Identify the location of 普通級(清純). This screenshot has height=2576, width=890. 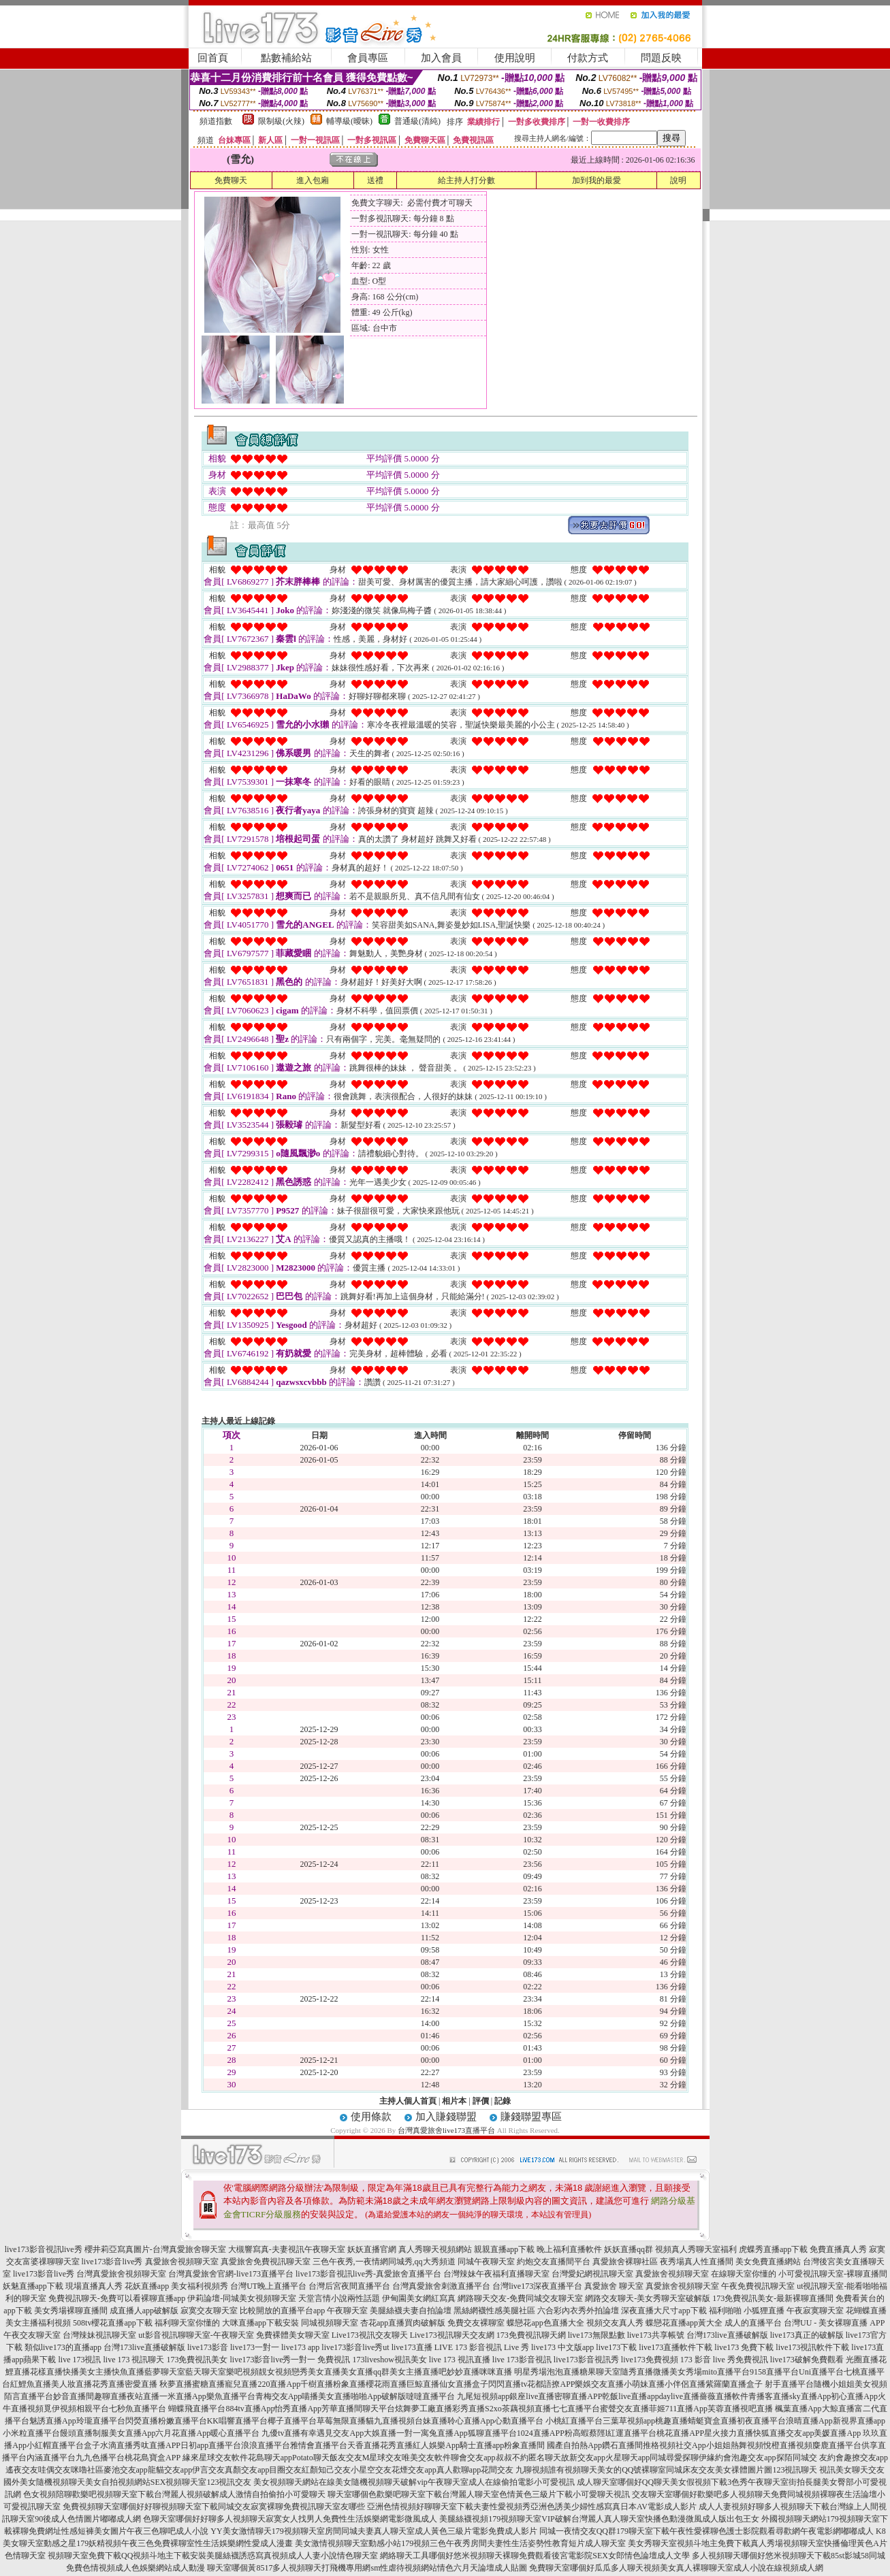
(417, 121).